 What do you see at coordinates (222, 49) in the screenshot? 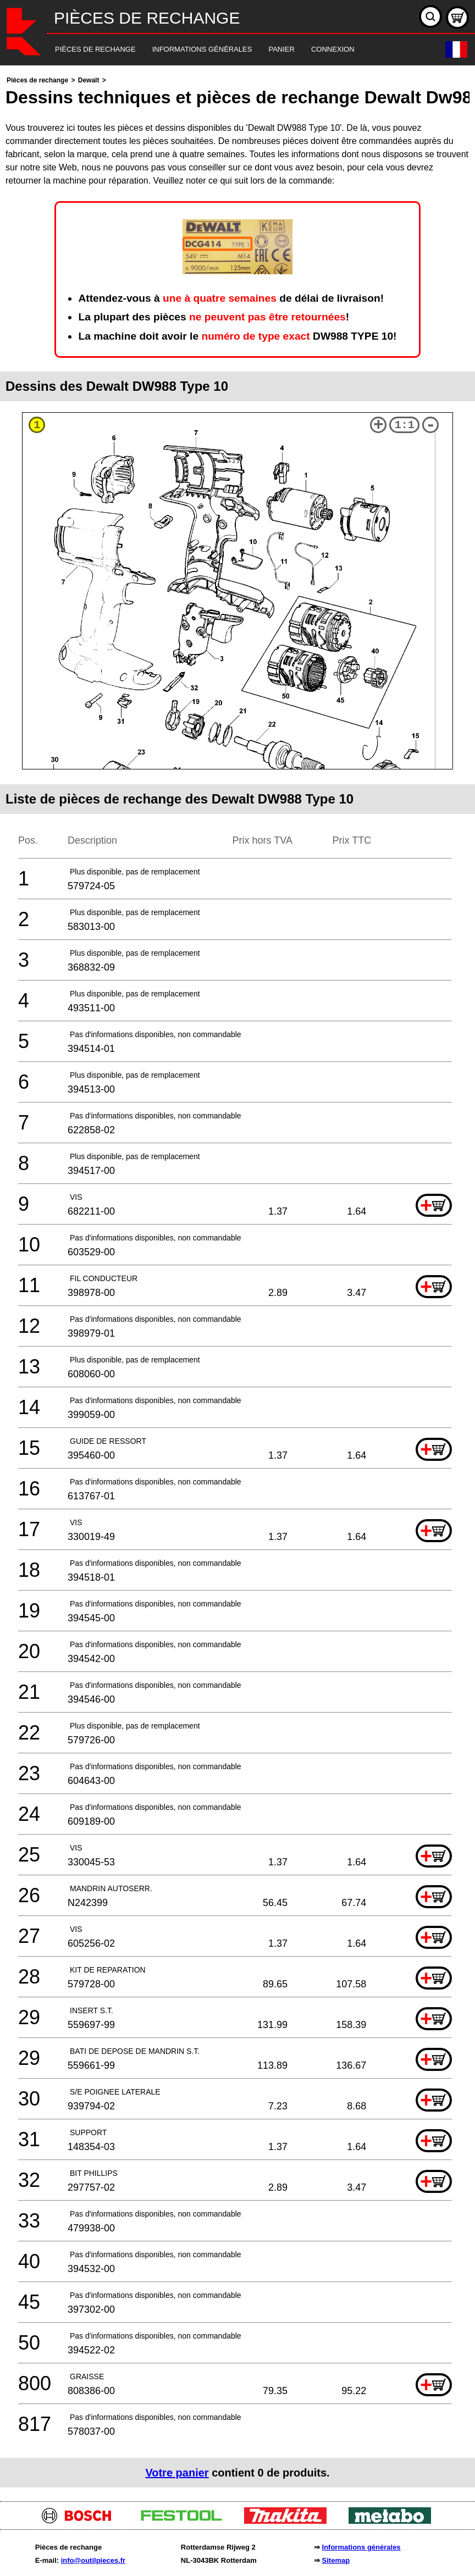
I see `[navigation]` at bounding box center [222, 49].